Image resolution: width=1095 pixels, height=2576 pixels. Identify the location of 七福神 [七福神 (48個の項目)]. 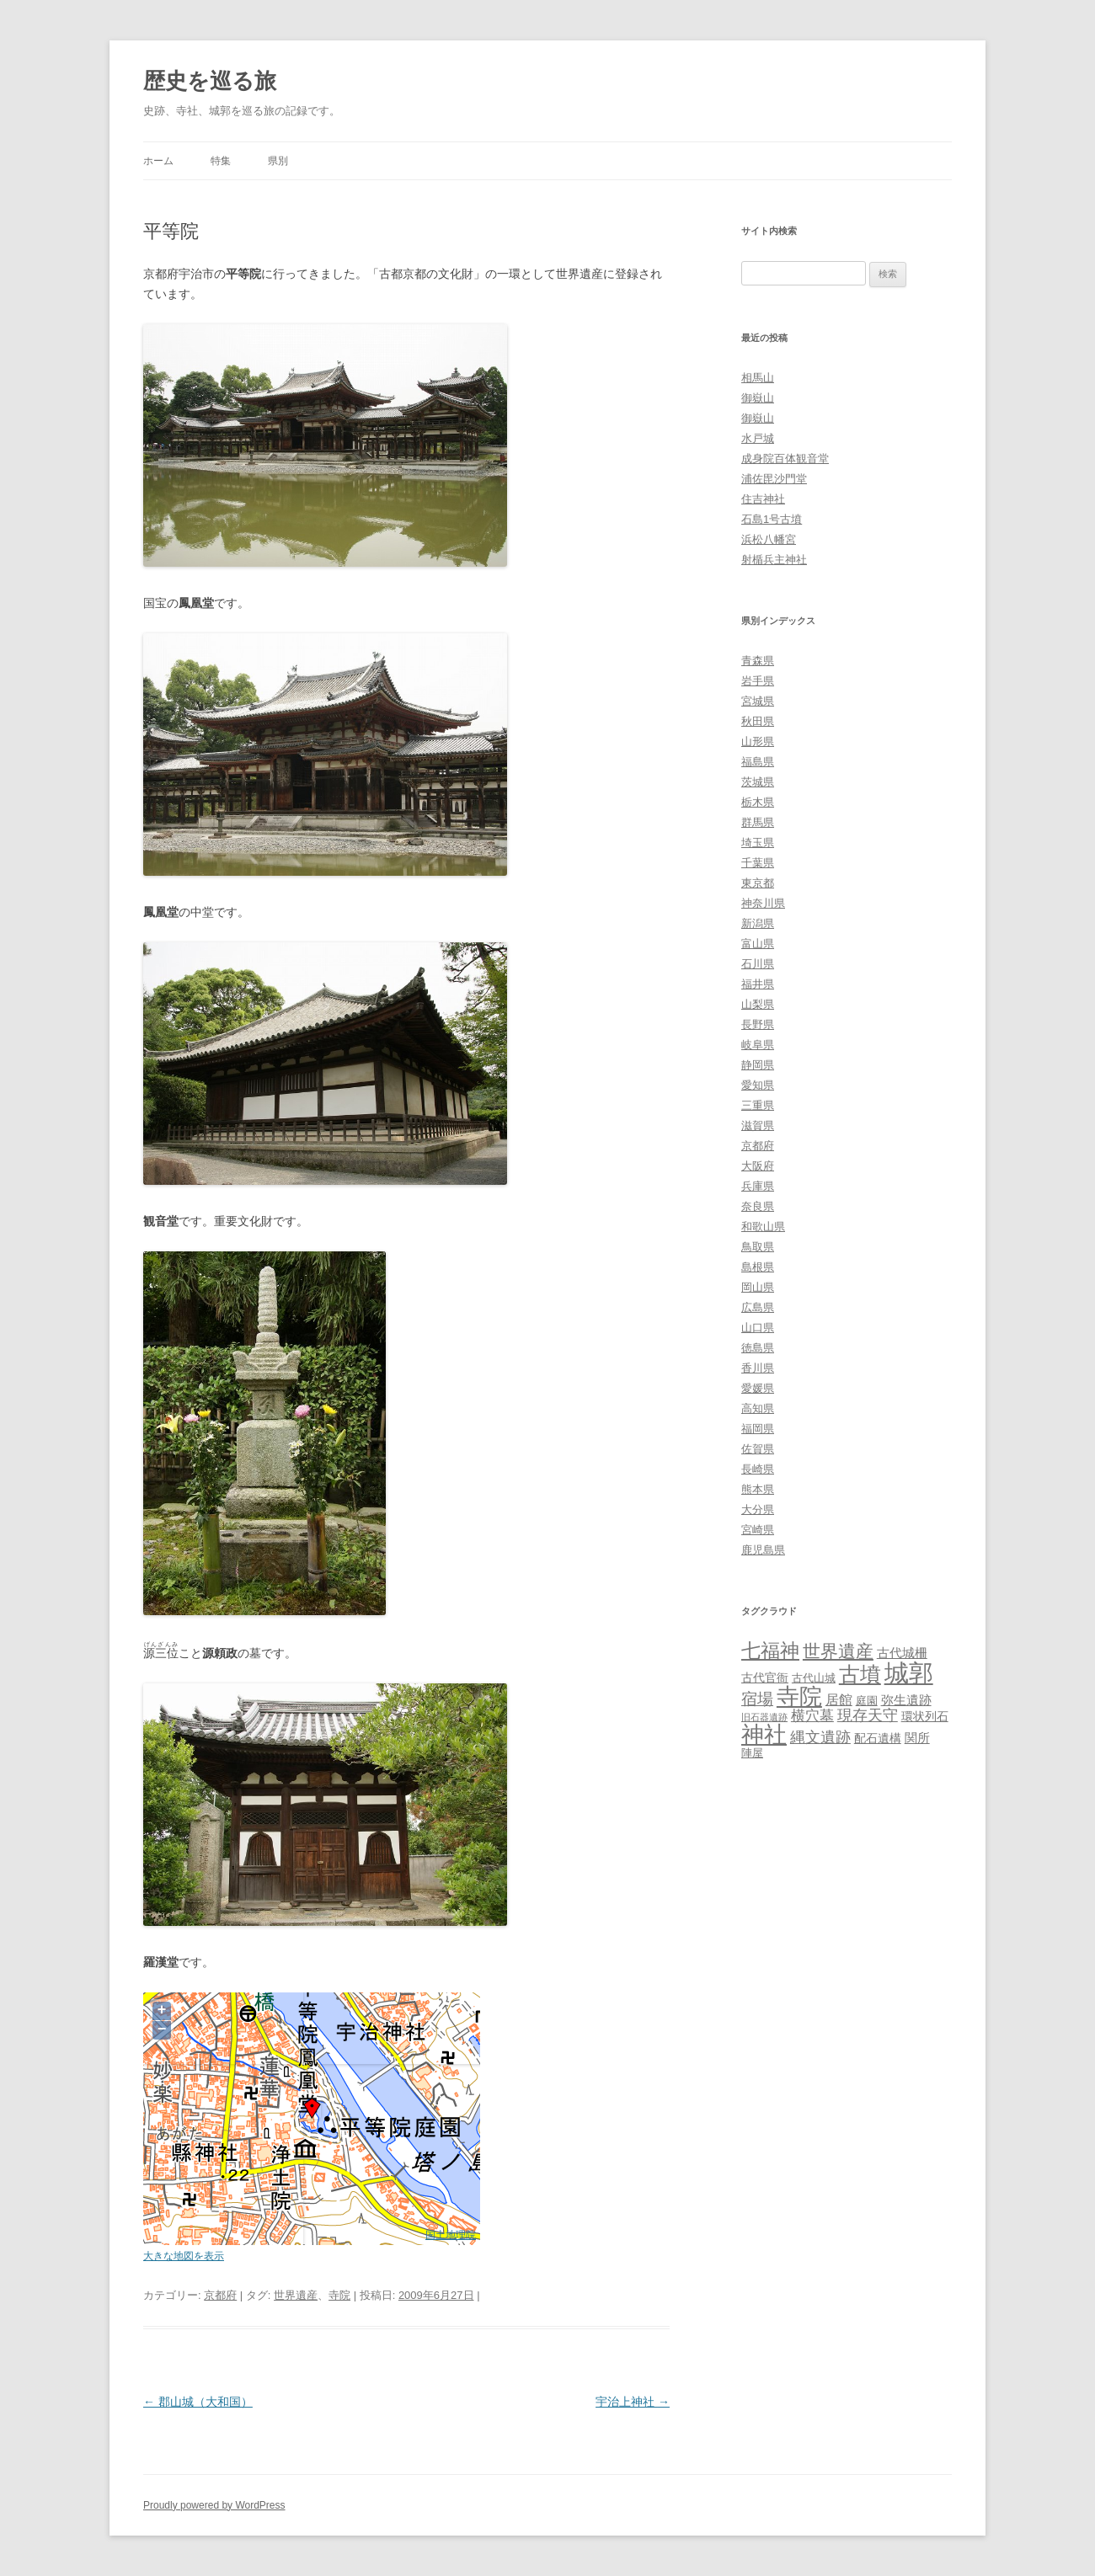
(770, 1650).